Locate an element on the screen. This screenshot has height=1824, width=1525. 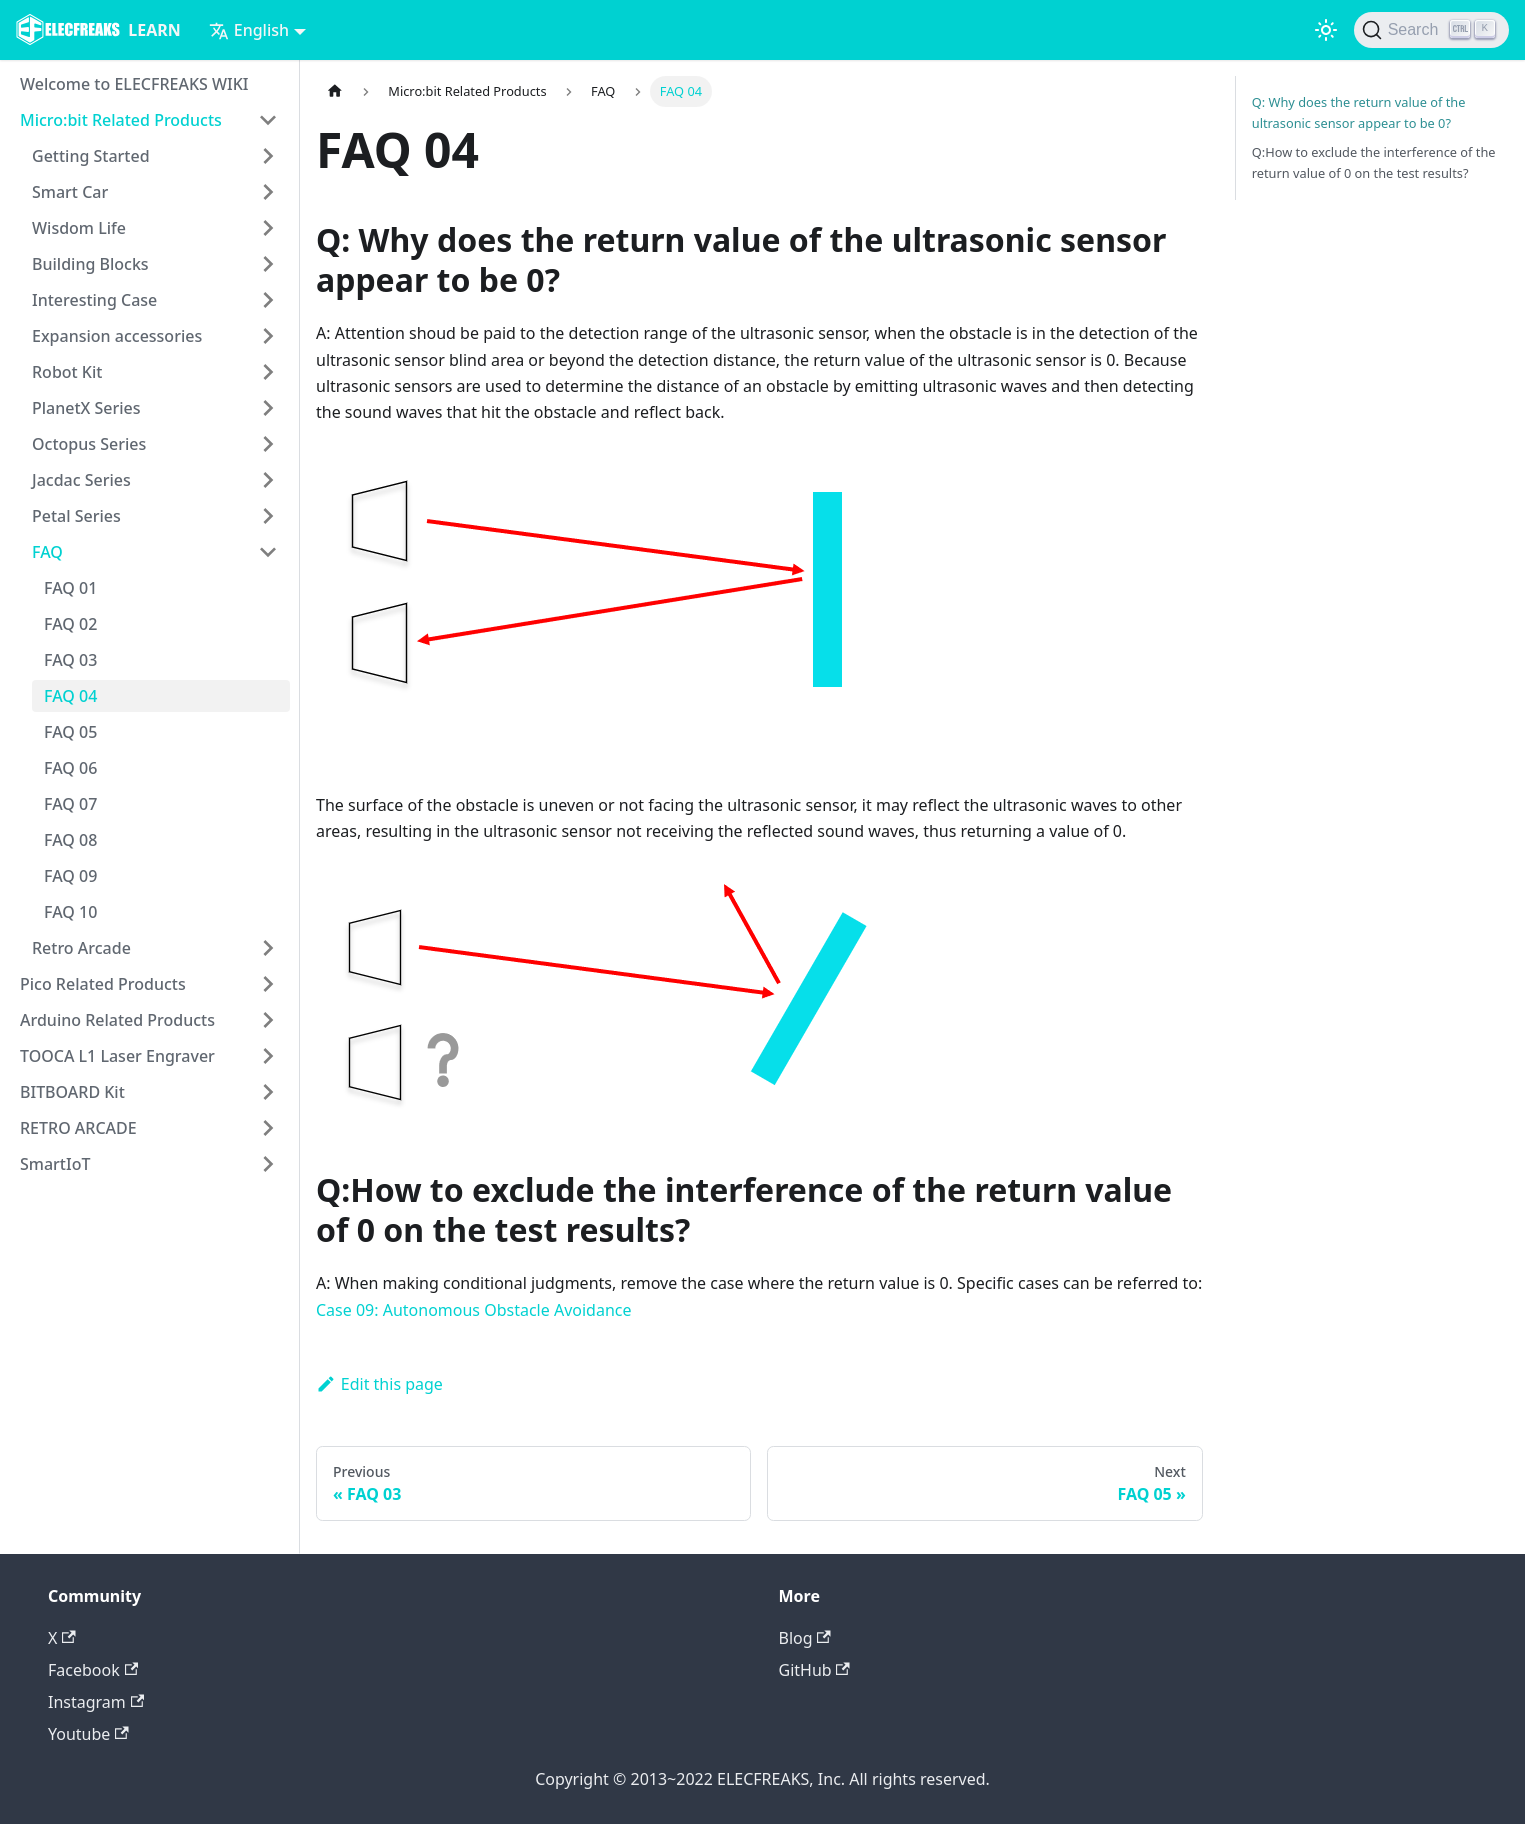
TOOCA L1 Laser Engraver is located at coordinates (117, 1056).